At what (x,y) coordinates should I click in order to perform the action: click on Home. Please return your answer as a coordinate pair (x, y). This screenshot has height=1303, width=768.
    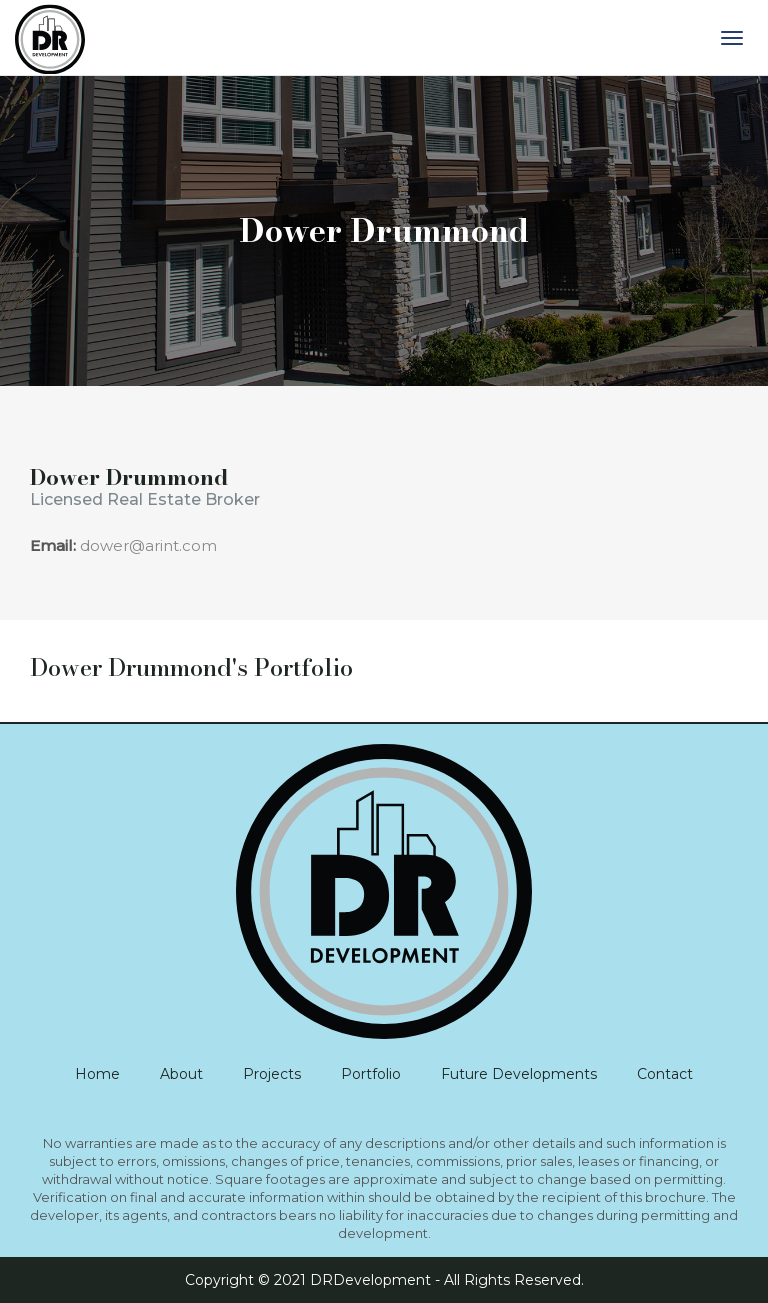
    Looking at the image, I should click on (97, 1074).